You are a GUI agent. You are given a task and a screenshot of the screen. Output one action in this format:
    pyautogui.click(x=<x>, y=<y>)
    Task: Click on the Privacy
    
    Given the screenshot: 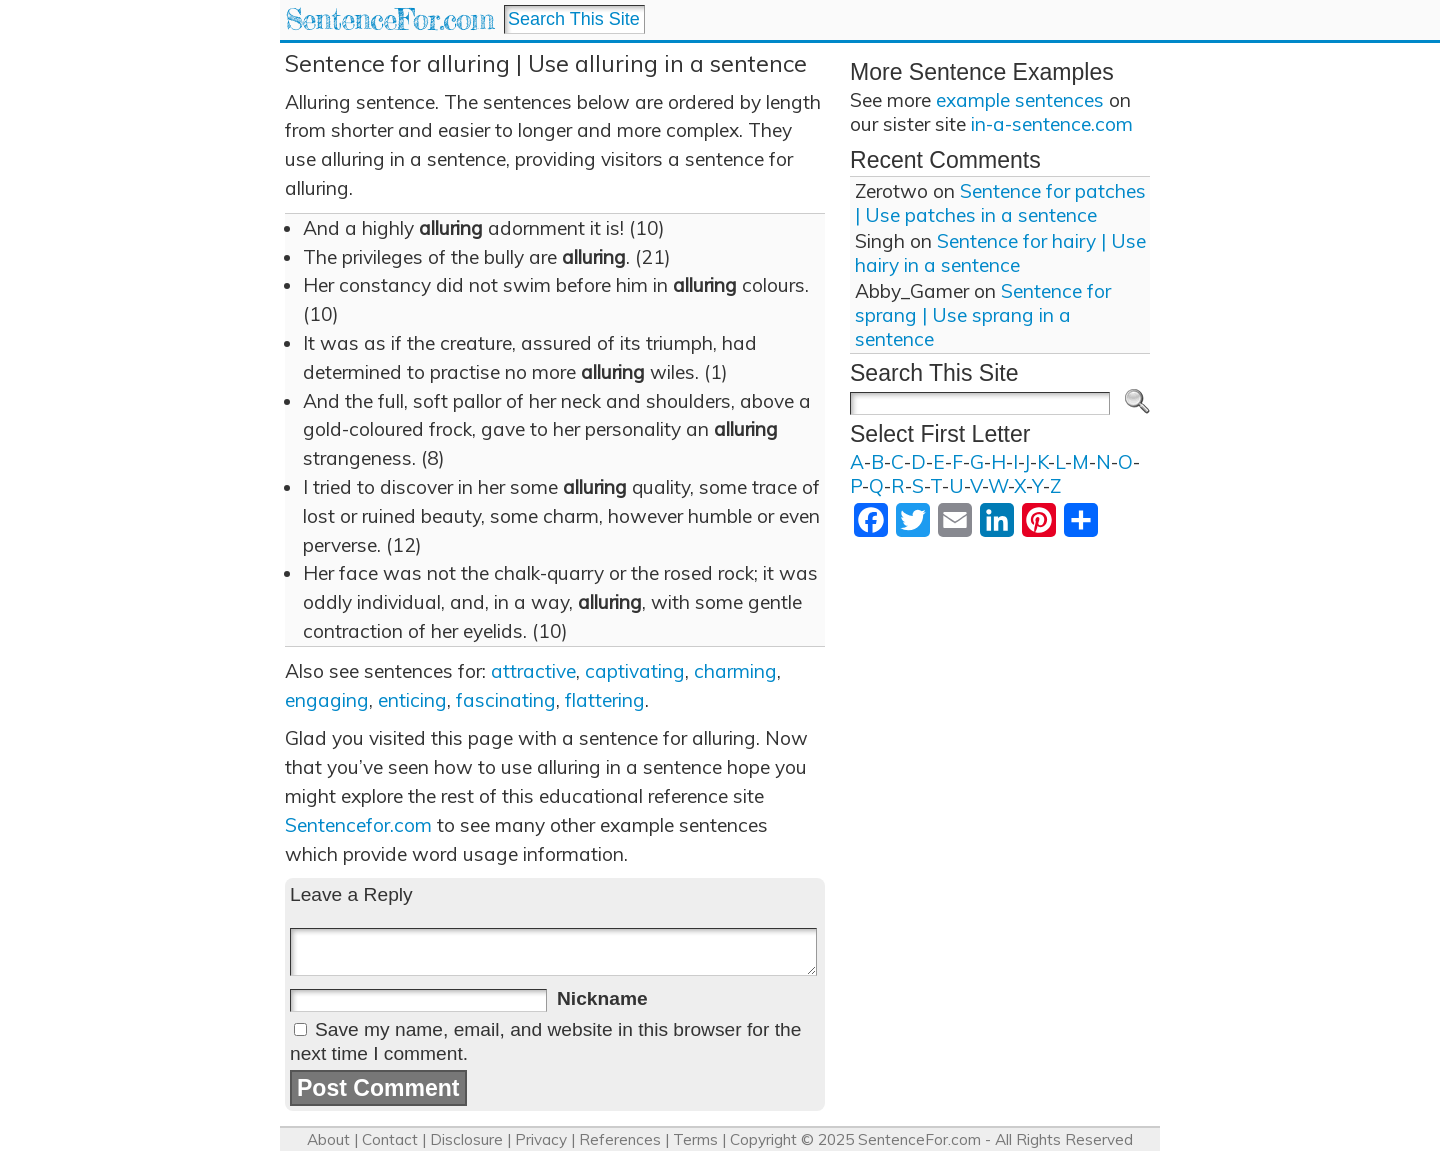 What is the action you would take?
    pyautogui.click(x=541, y=1139)
    